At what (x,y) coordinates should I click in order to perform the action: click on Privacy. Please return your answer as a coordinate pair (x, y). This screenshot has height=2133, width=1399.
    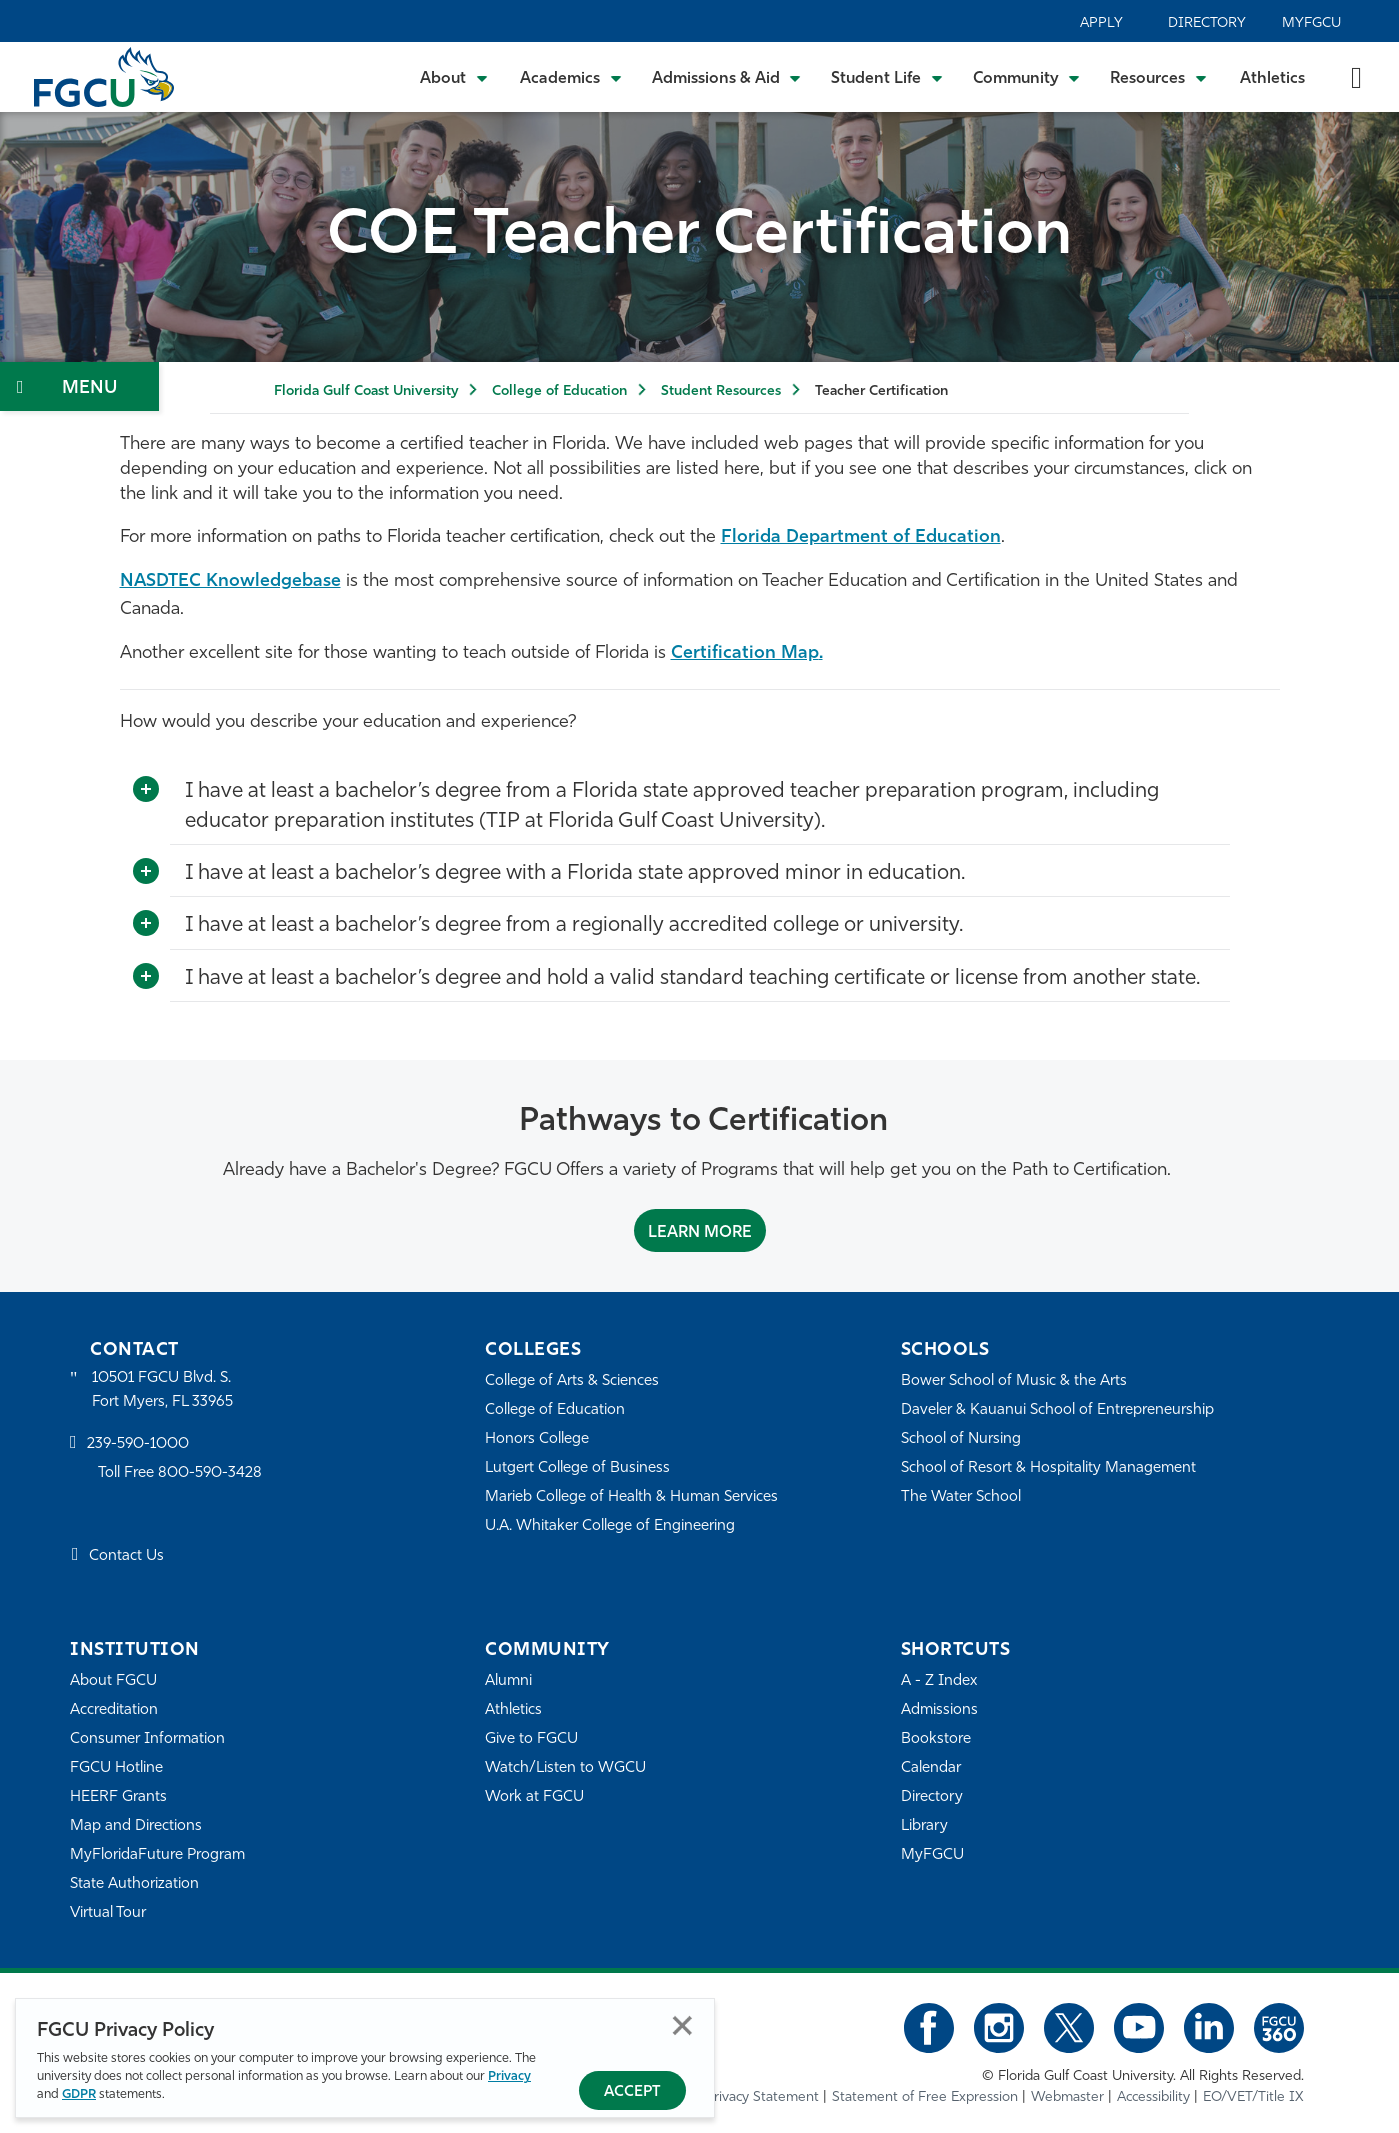
    Looking at the image, I should click on (509, 2076).